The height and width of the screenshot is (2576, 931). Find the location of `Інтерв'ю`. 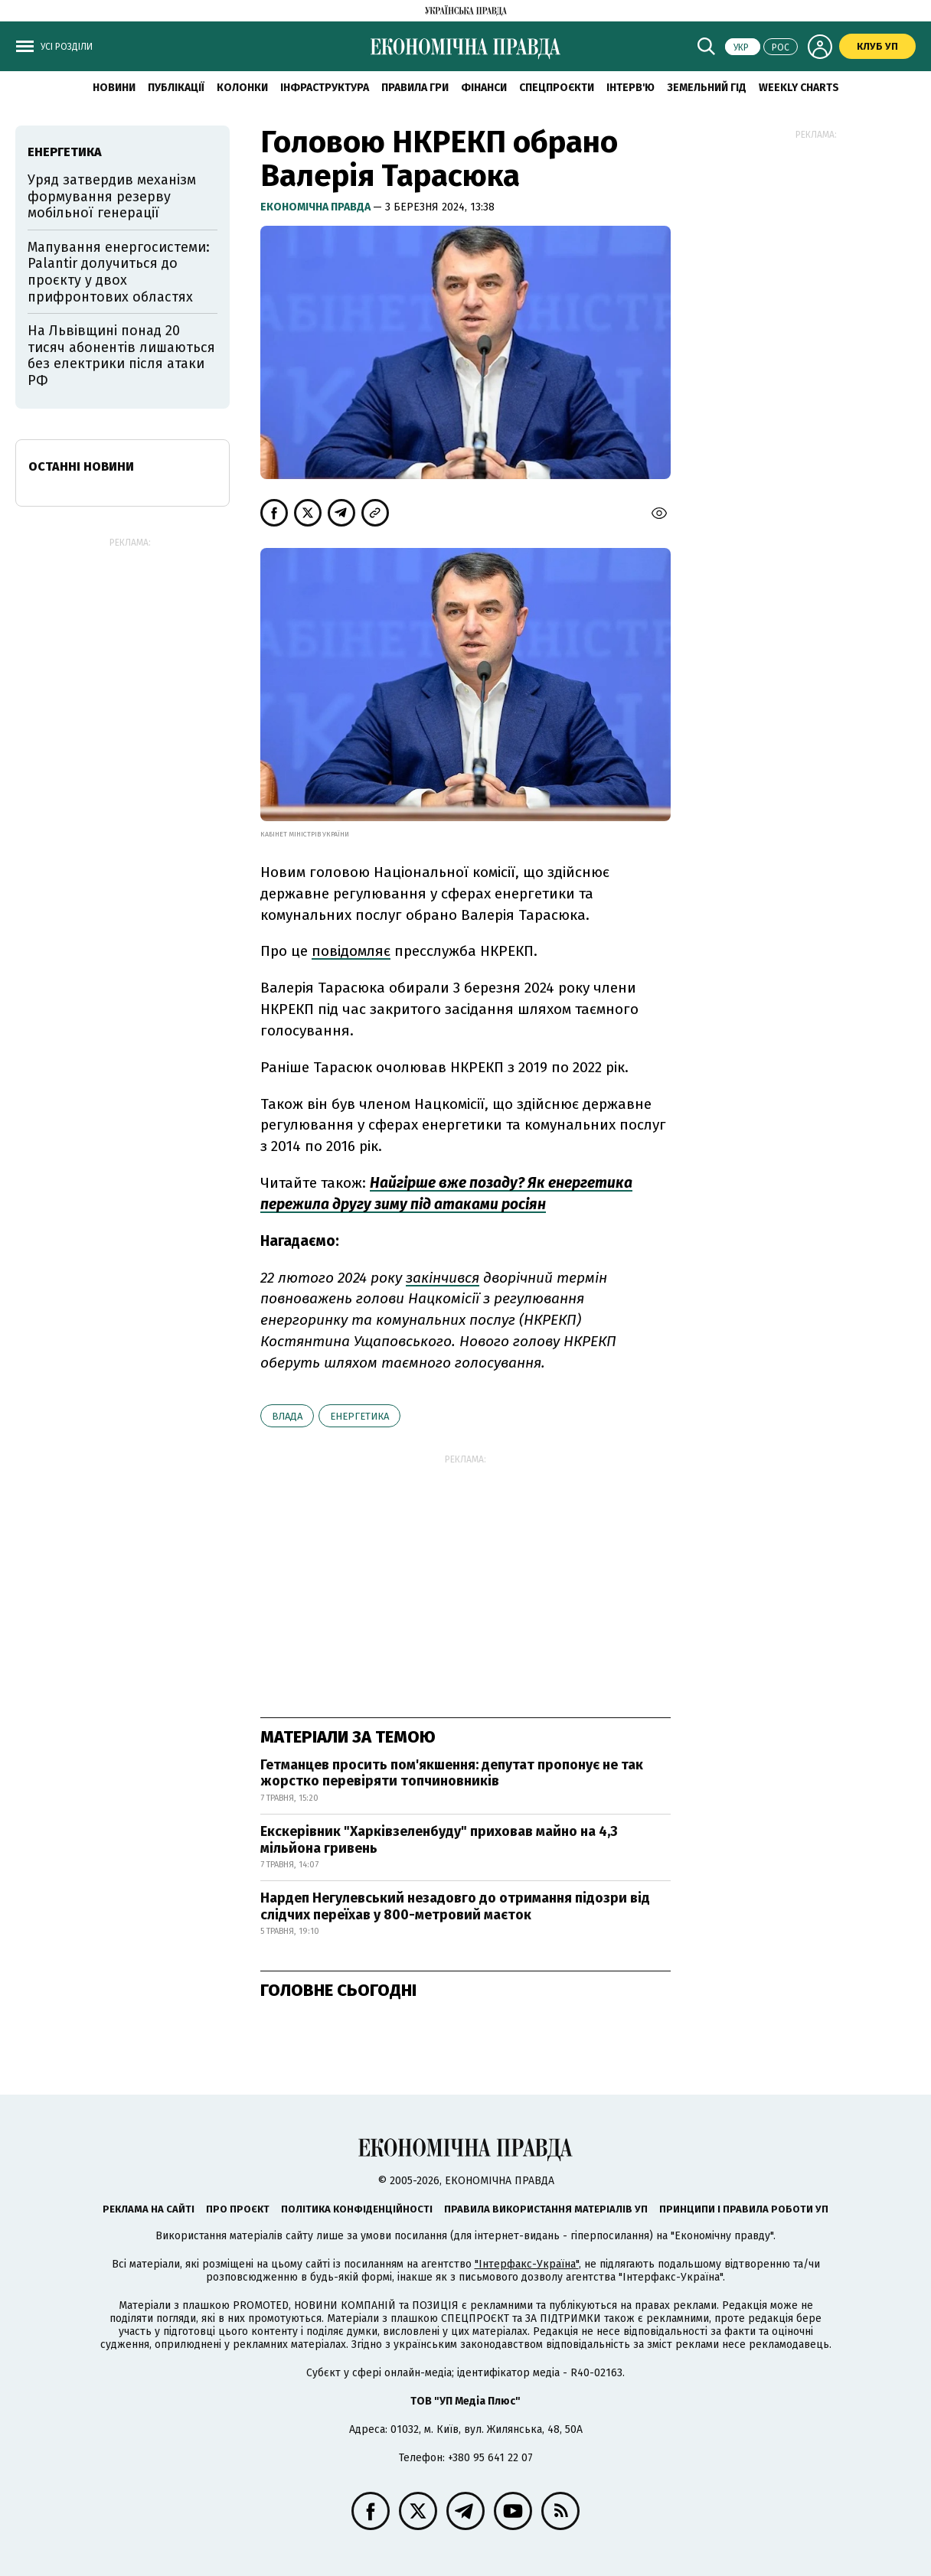

Інтерв'ю is located at coordinates (630, 87).